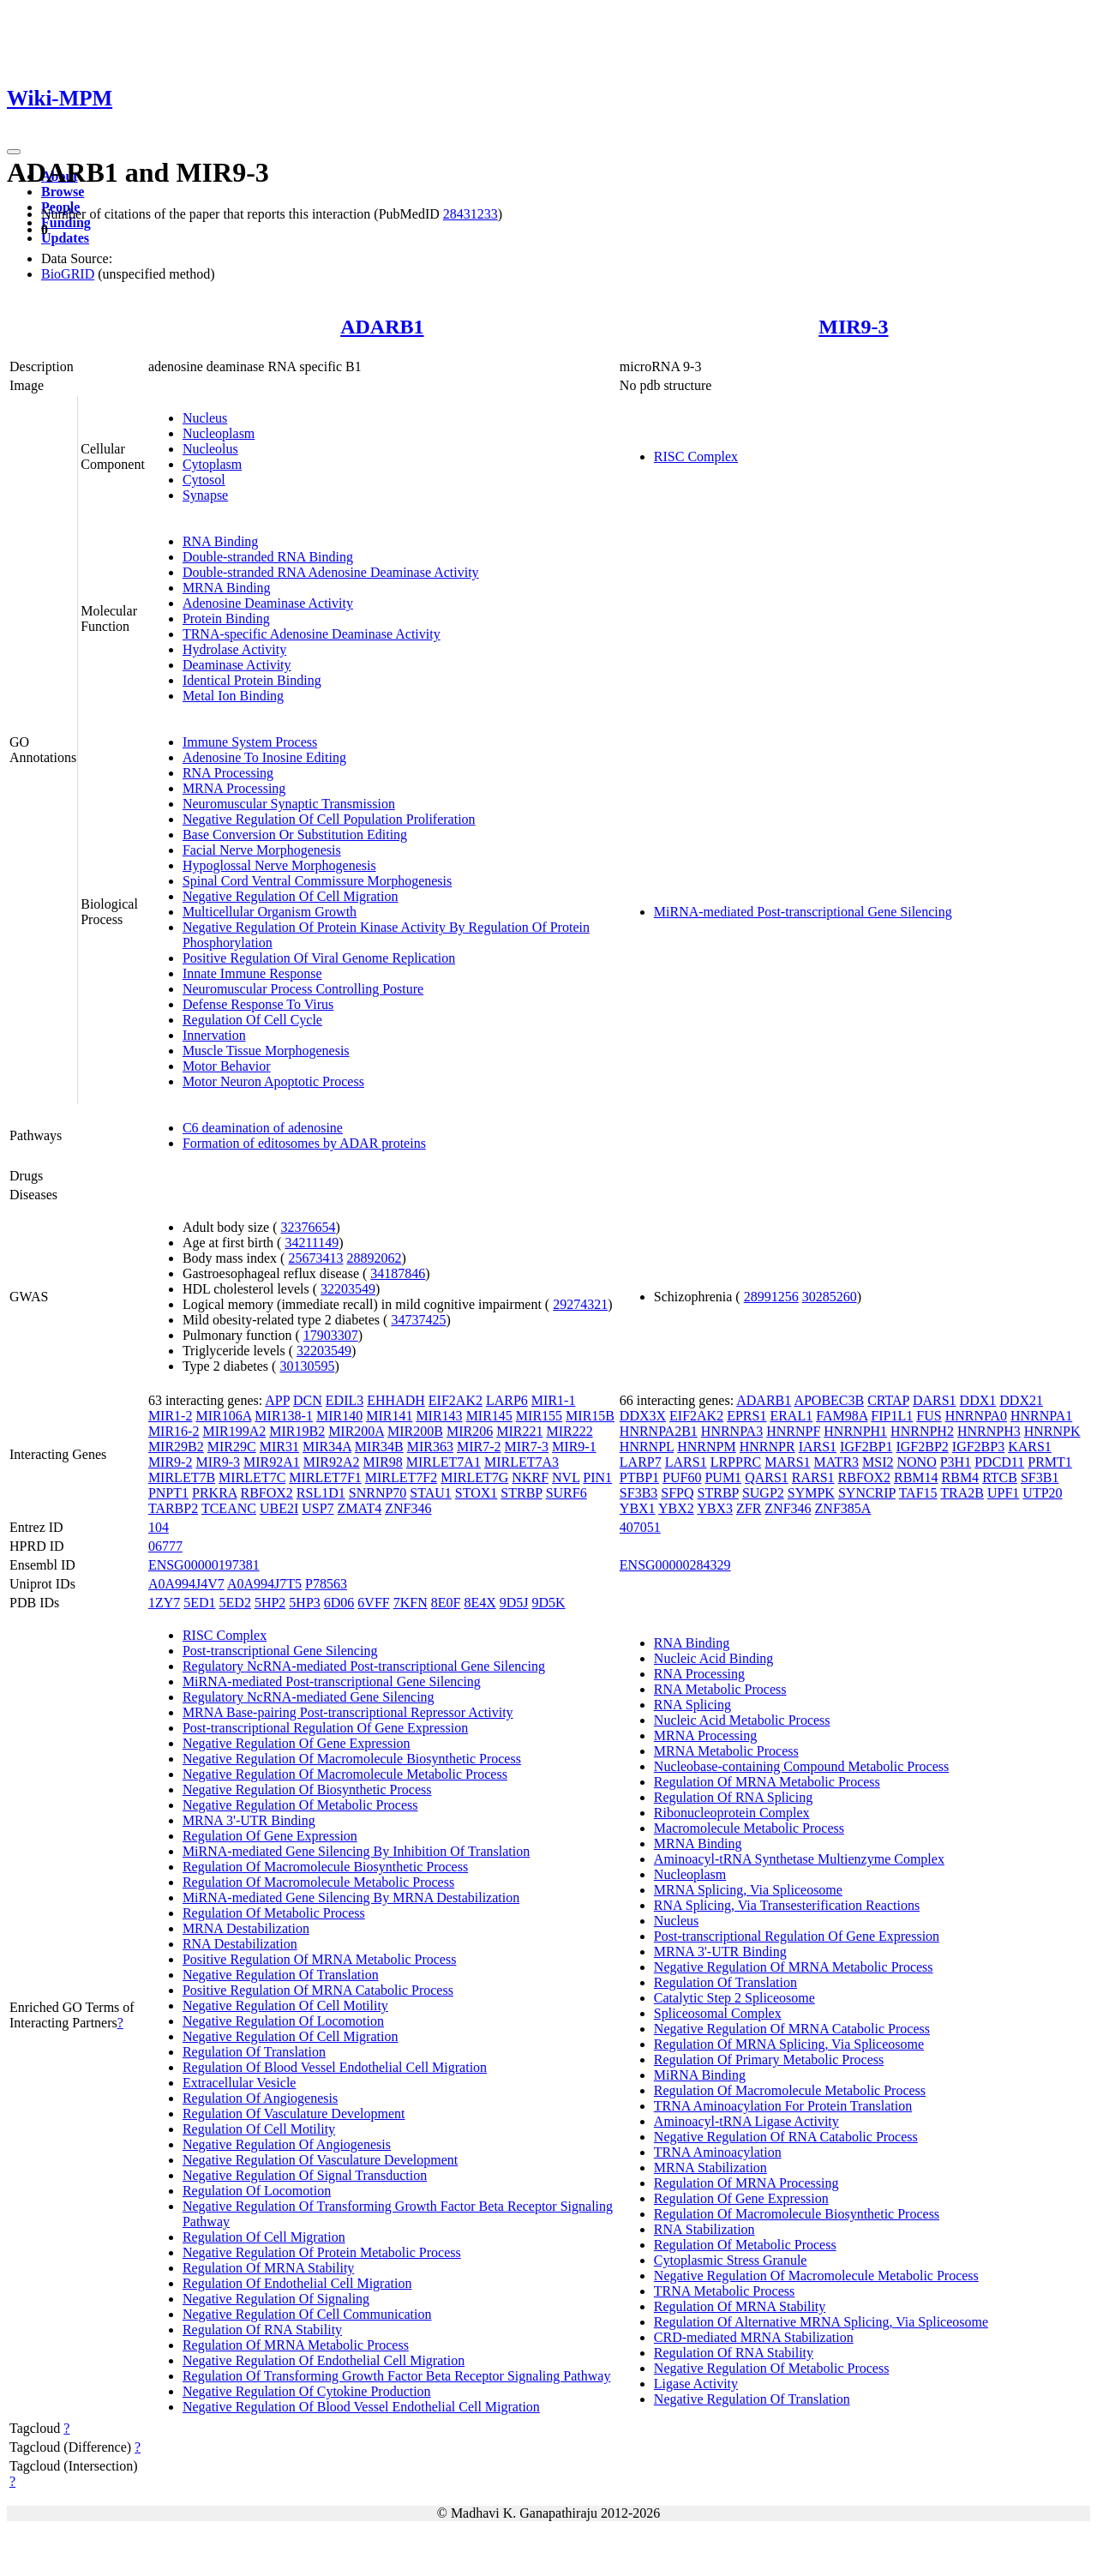 The width and height of the screenshot is (1097, 2576). What do you see at coordinates (836, 1462) in the screenshot?
I see `MATR3` at bounding box center [836, 1462].